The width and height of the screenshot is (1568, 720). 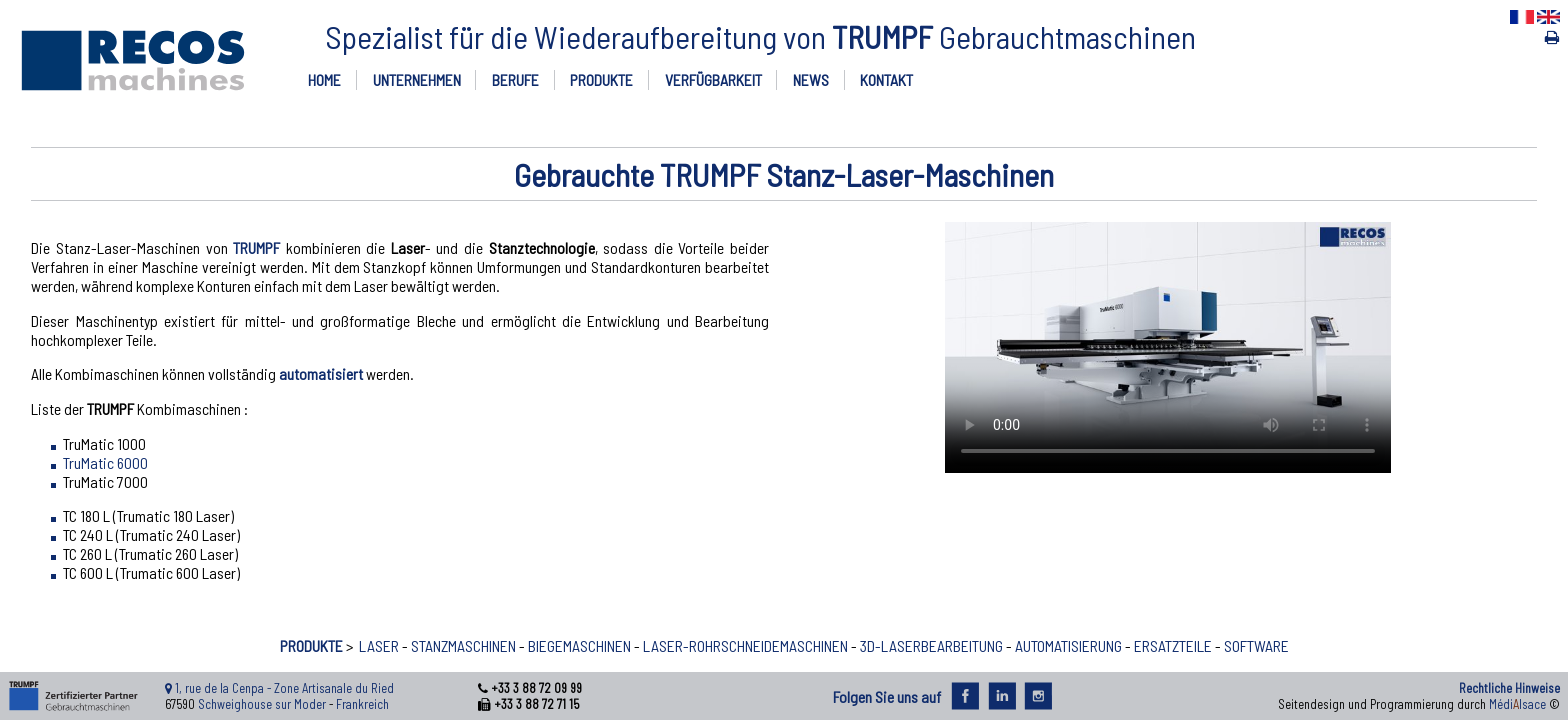 What do you see at coordinates (256, 247) in the screenshot?
I see `TRUMPF` at bounding box center [256, 247].